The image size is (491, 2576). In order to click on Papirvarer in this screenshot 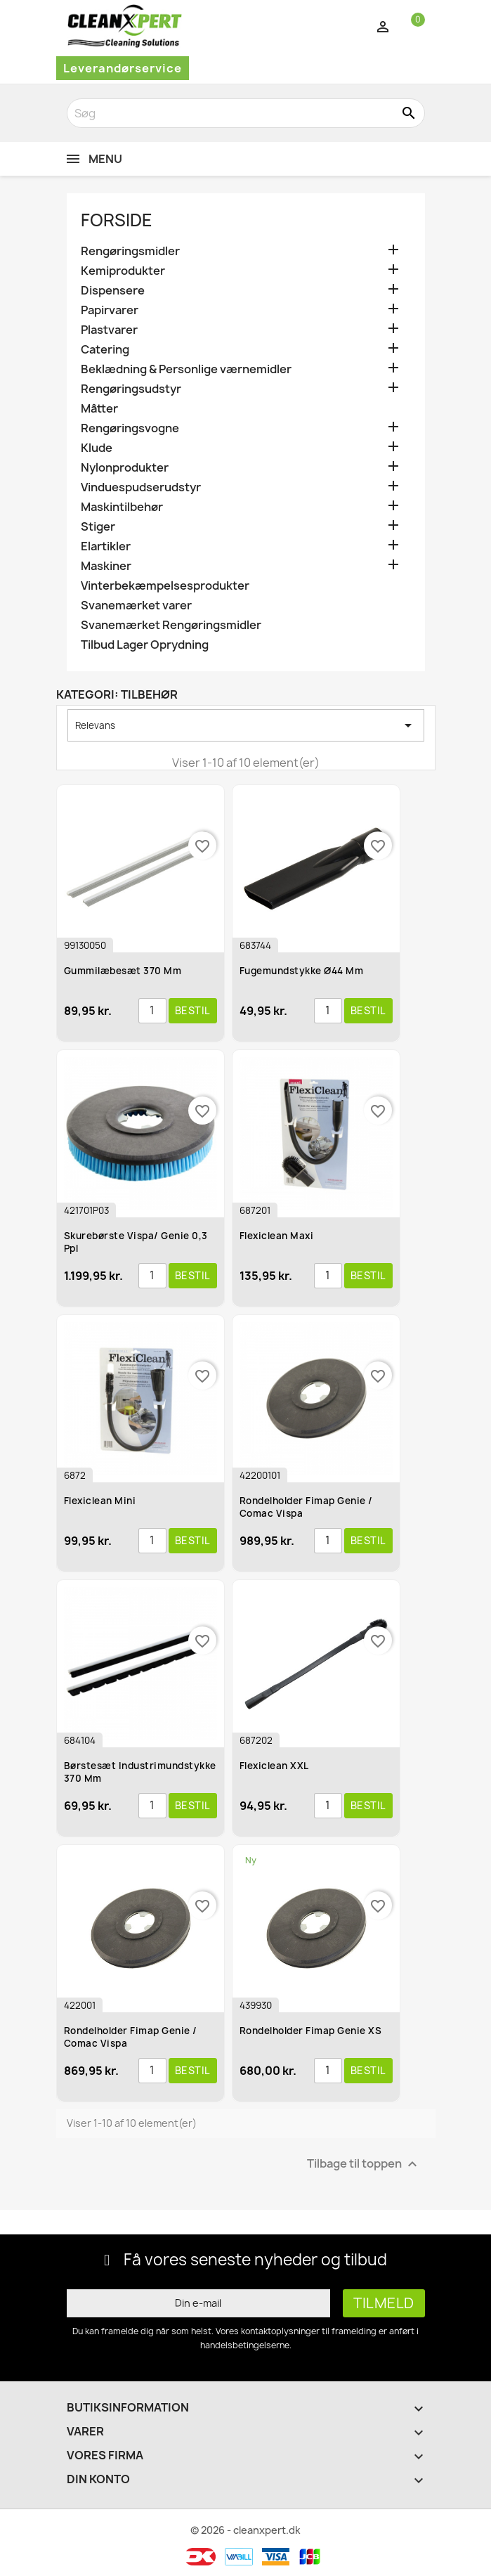, I will do `click(109, 310)`.